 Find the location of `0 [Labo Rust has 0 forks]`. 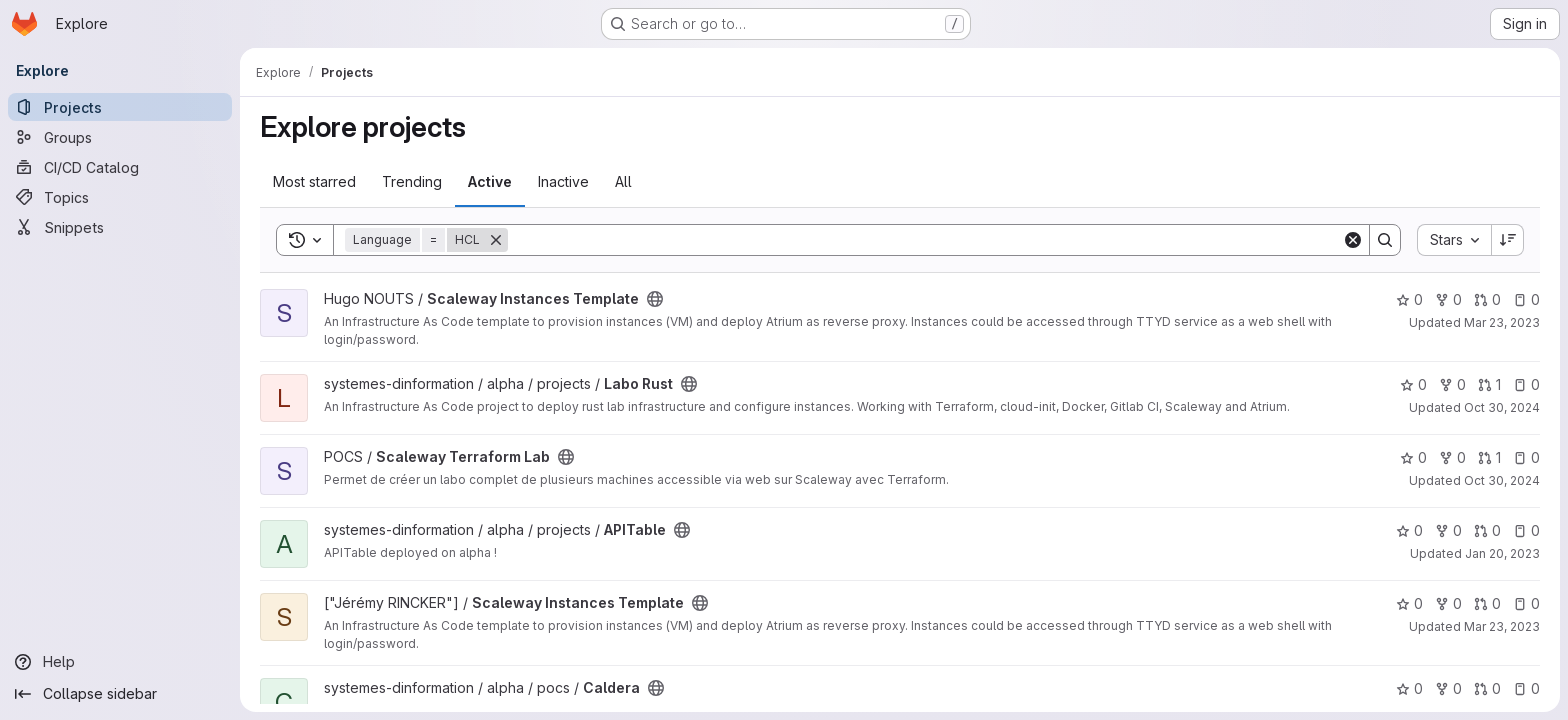

0 [Labo Rust has 0 forks] is located at coordinates (1452, 384).